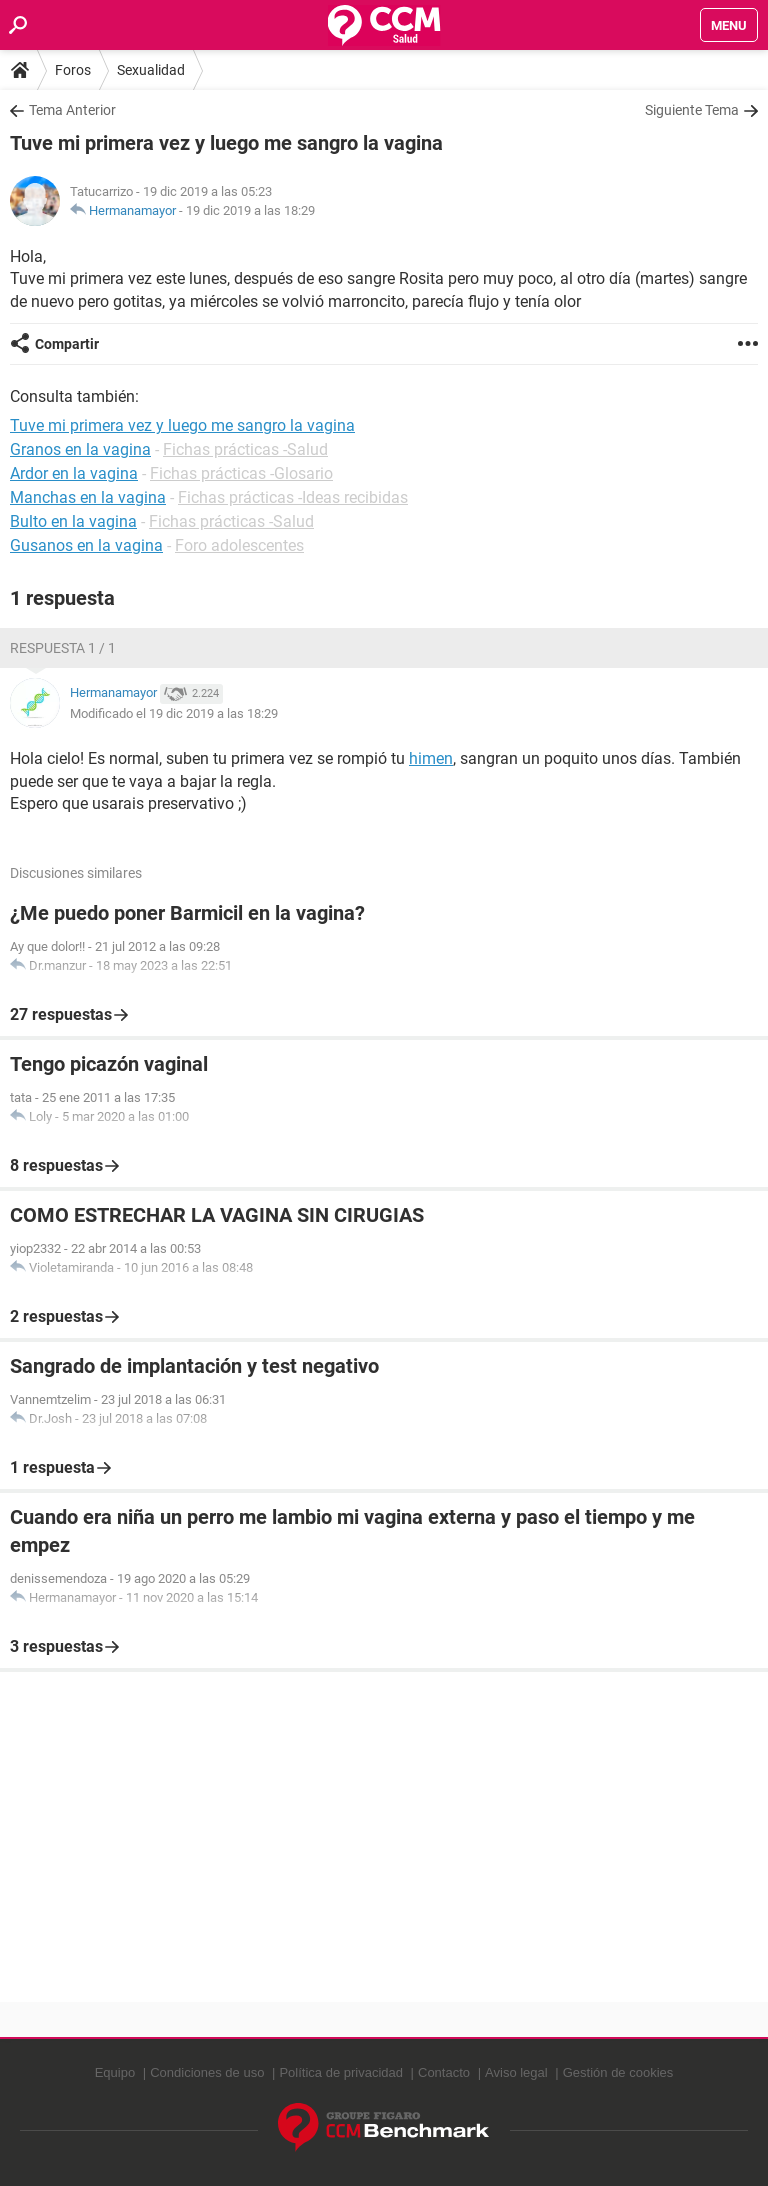  I want to click on Manchas en la vagina, so click(88, 497).